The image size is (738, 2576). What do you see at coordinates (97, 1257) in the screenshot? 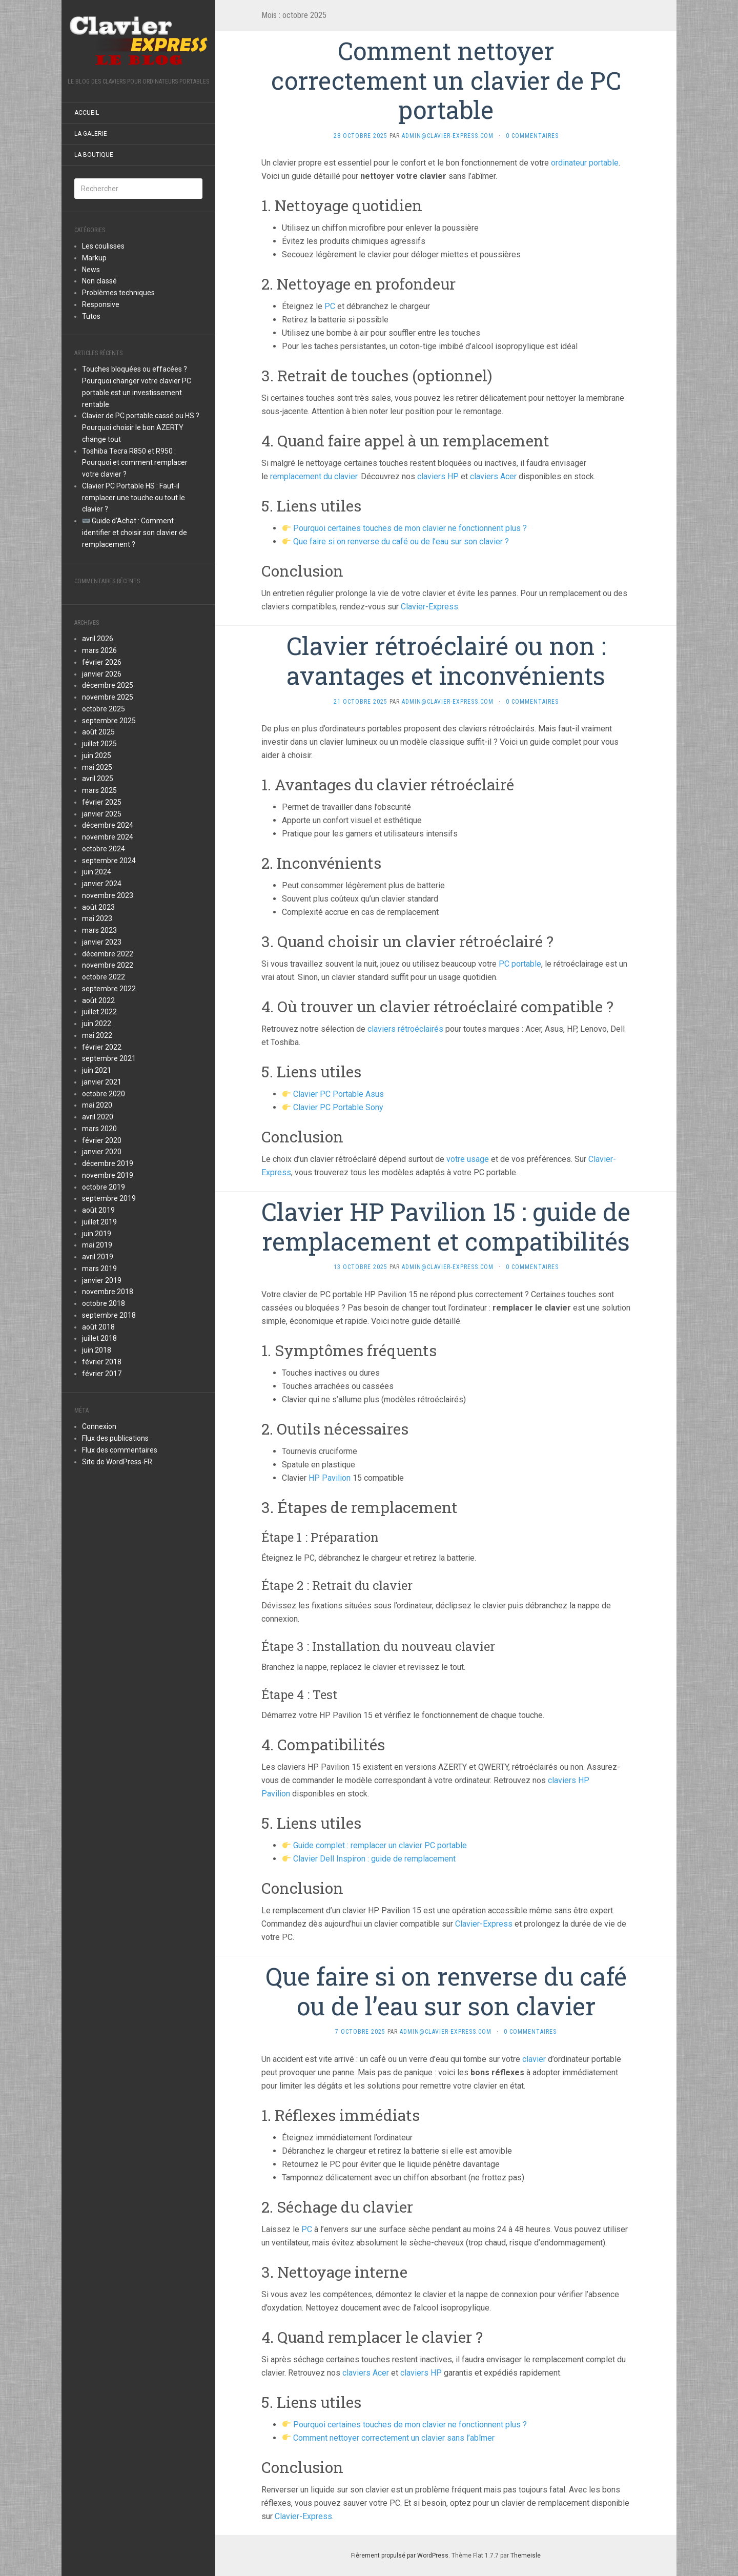
I see `avril 2019` at bounding box center [97, 1257].